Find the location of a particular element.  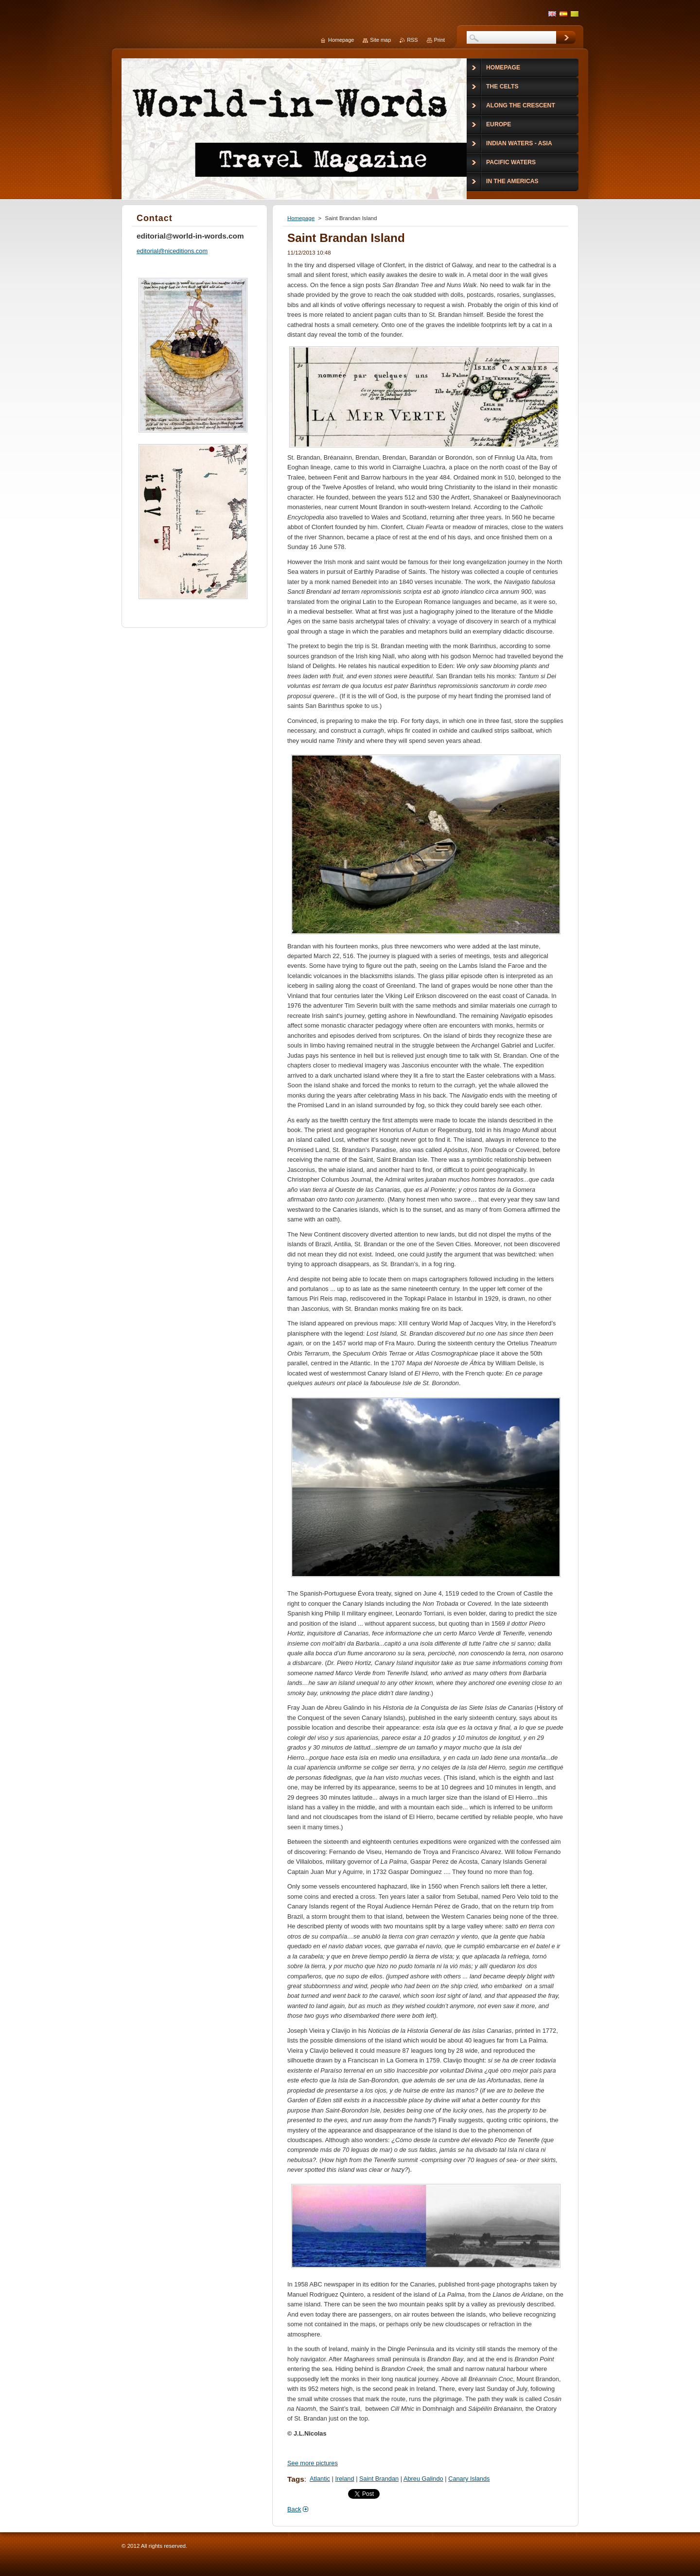

Tags is located at coordinates (295, 2479).